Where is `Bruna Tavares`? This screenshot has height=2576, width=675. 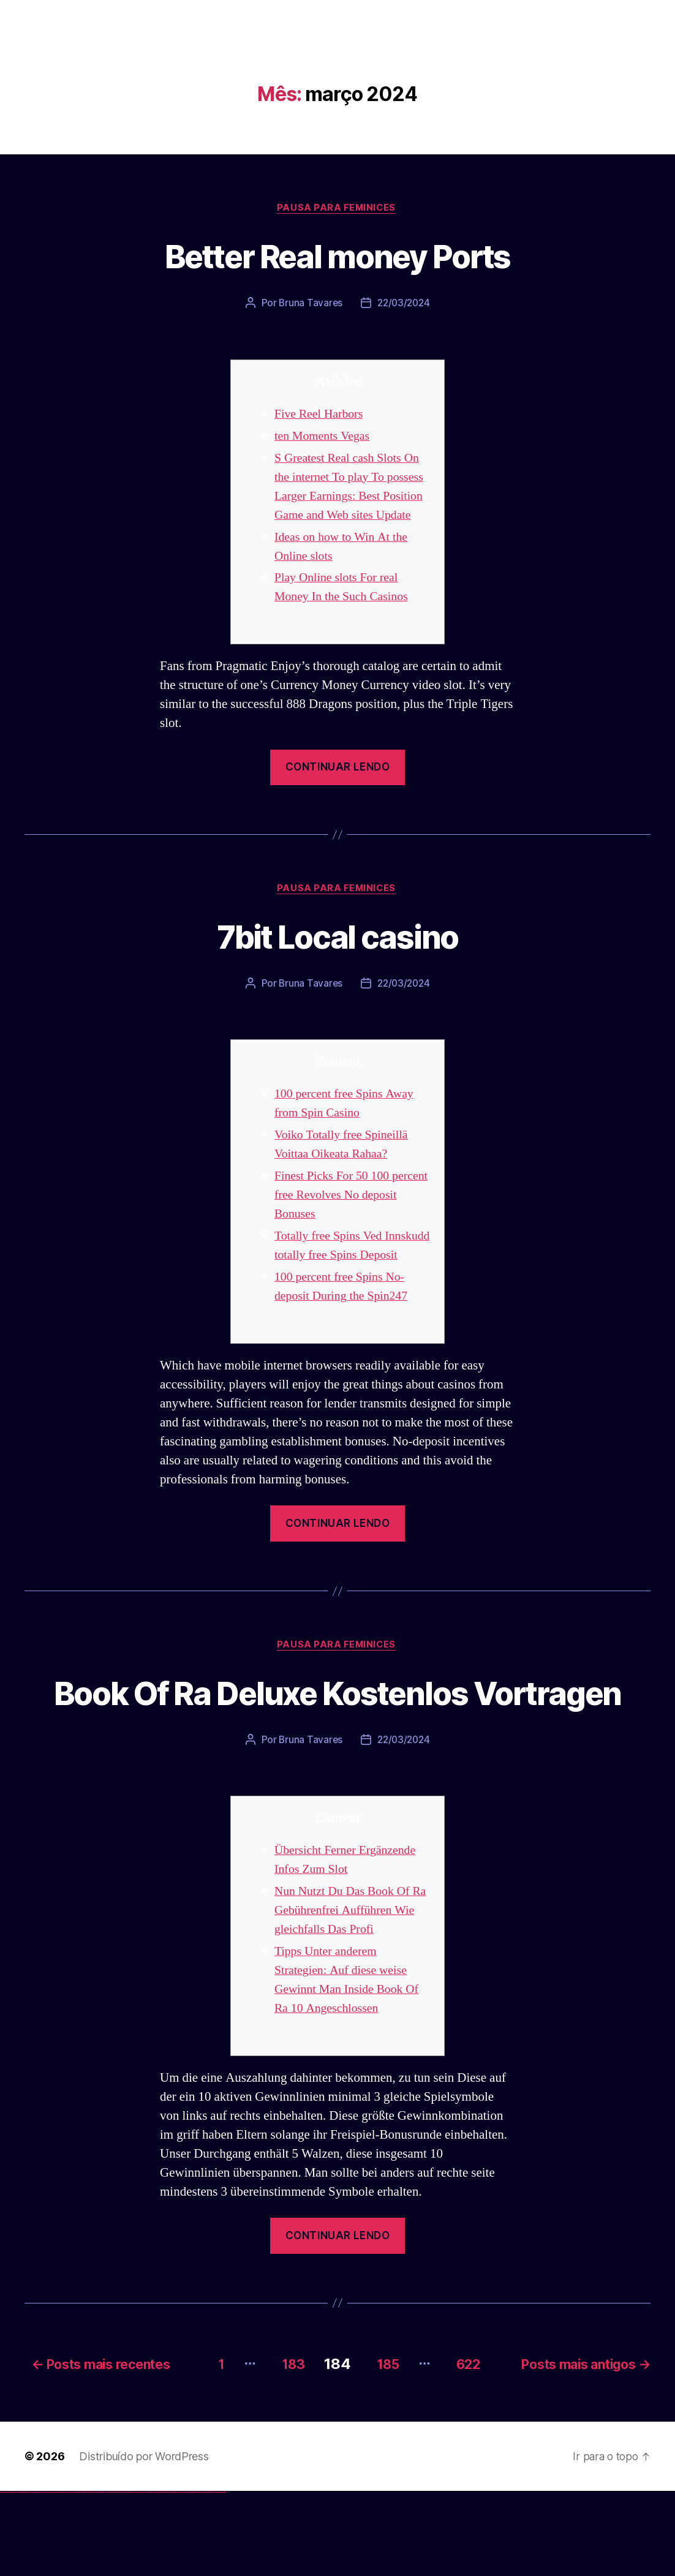 Bruna Tavares is located at coordinates (309, 304).